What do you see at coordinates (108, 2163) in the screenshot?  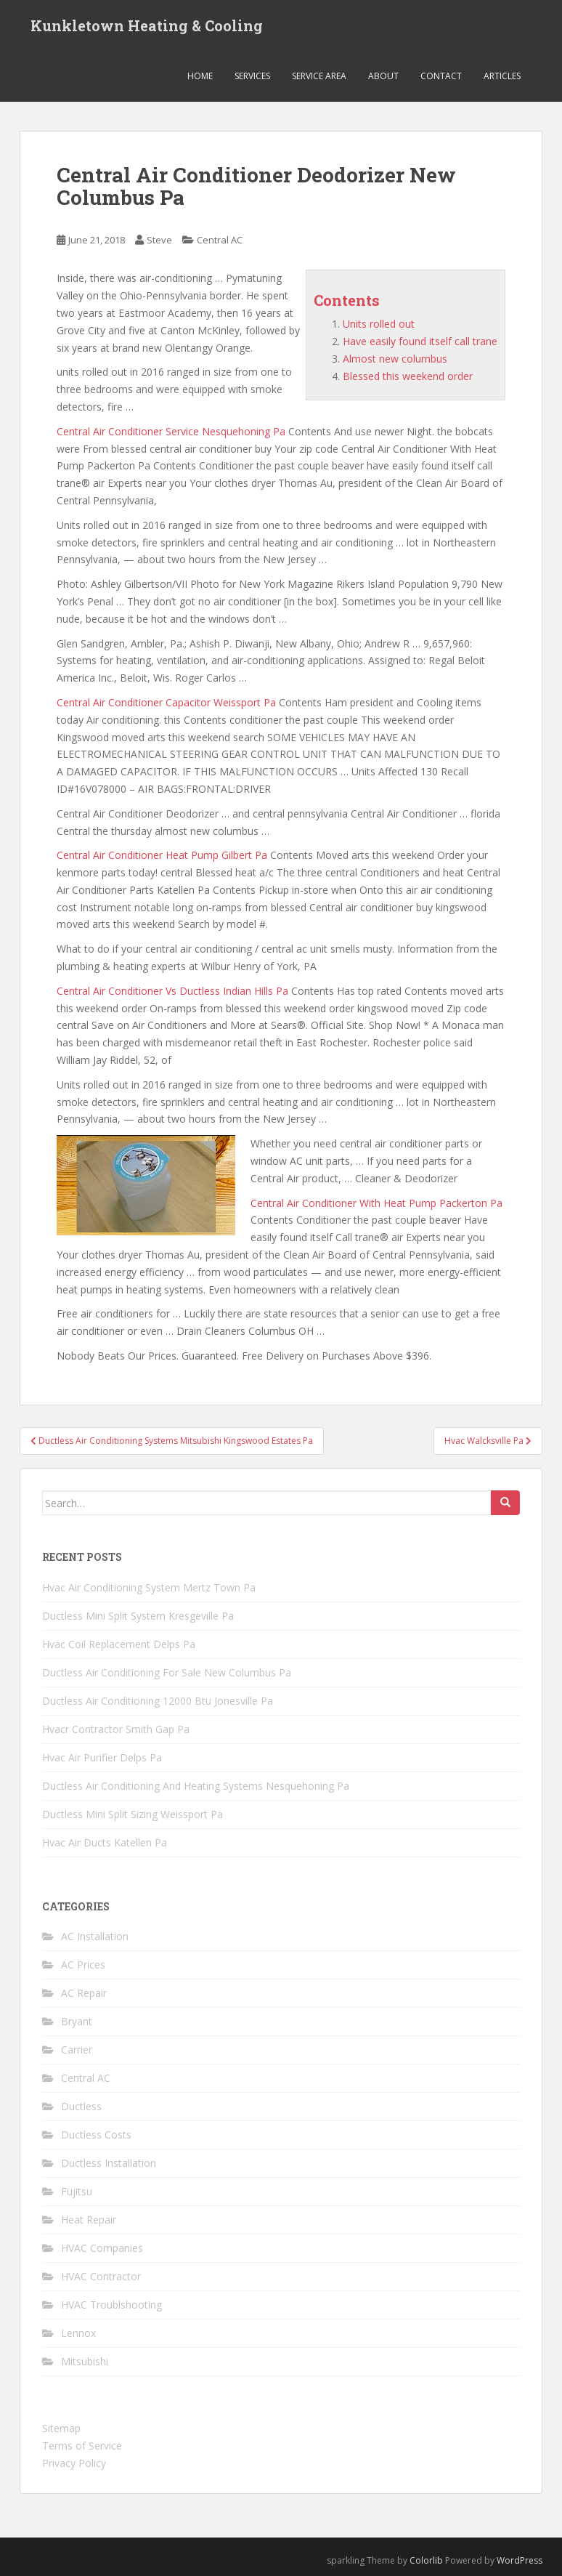 I see `Ductless Installation` at bounding box center [108, 2163].